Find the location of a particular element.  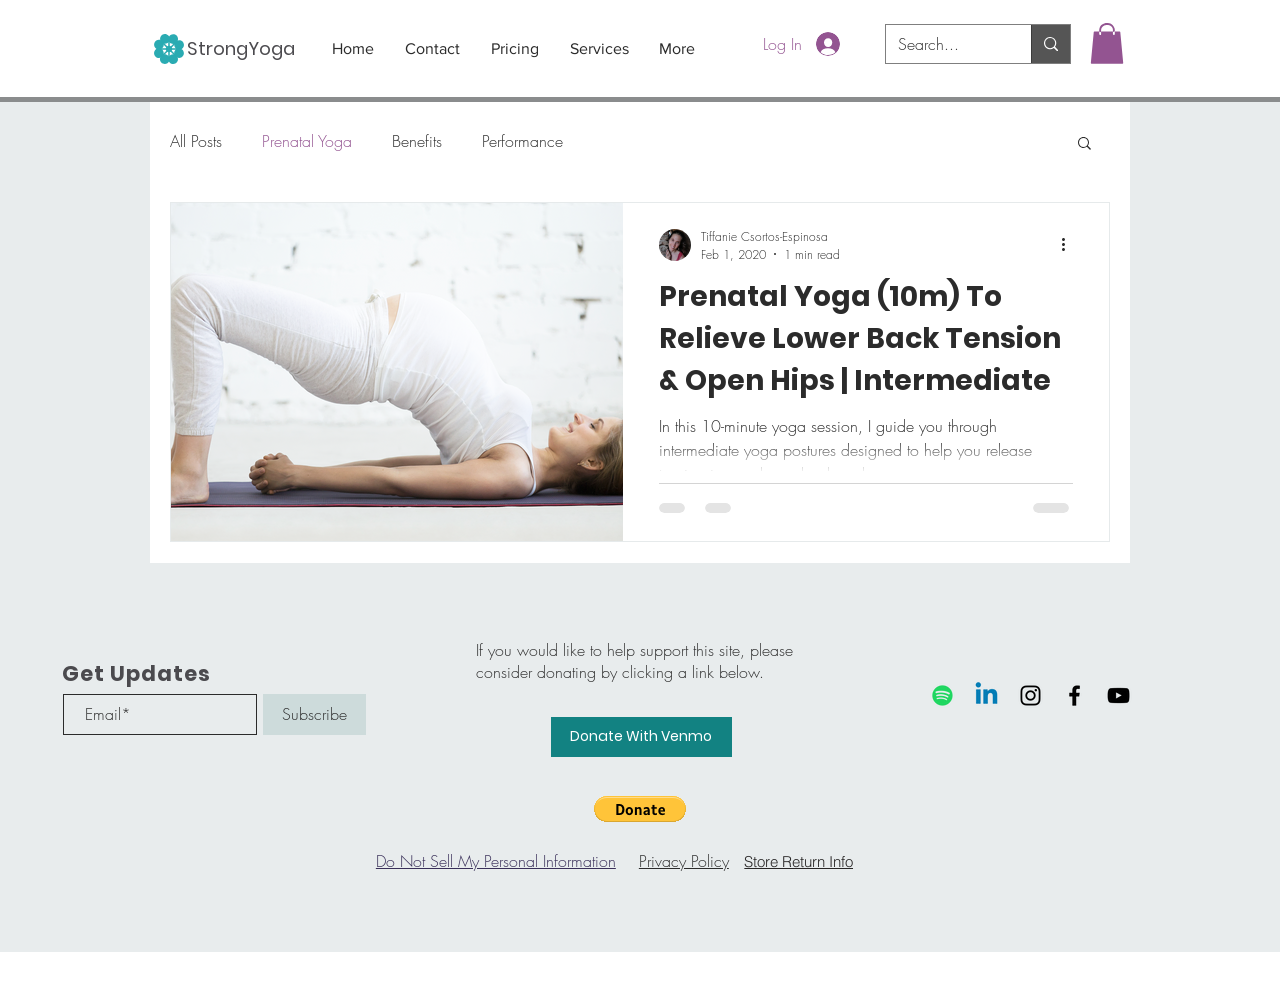

[Linkedin] is located at coordinates (986, 695).